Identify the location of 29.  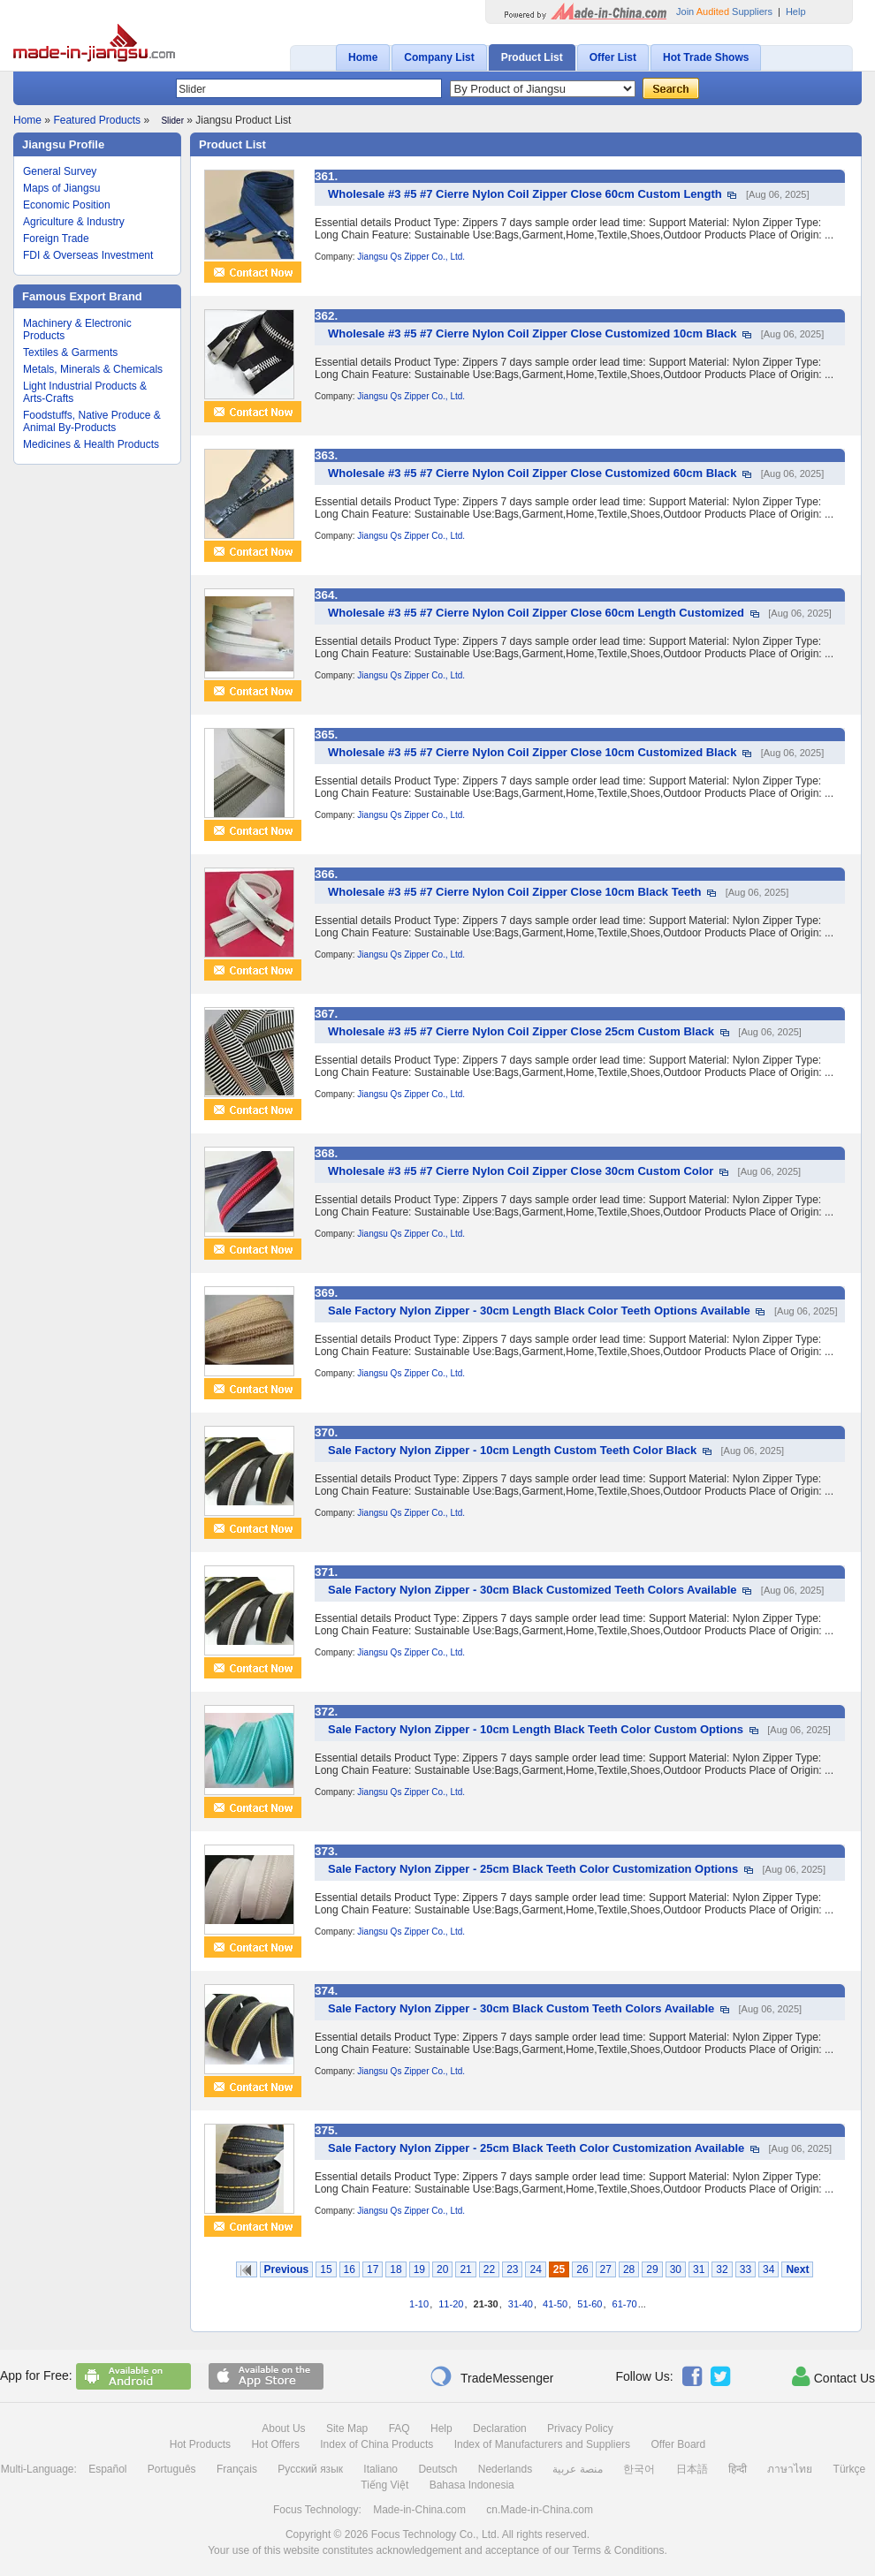
(652, 2269).